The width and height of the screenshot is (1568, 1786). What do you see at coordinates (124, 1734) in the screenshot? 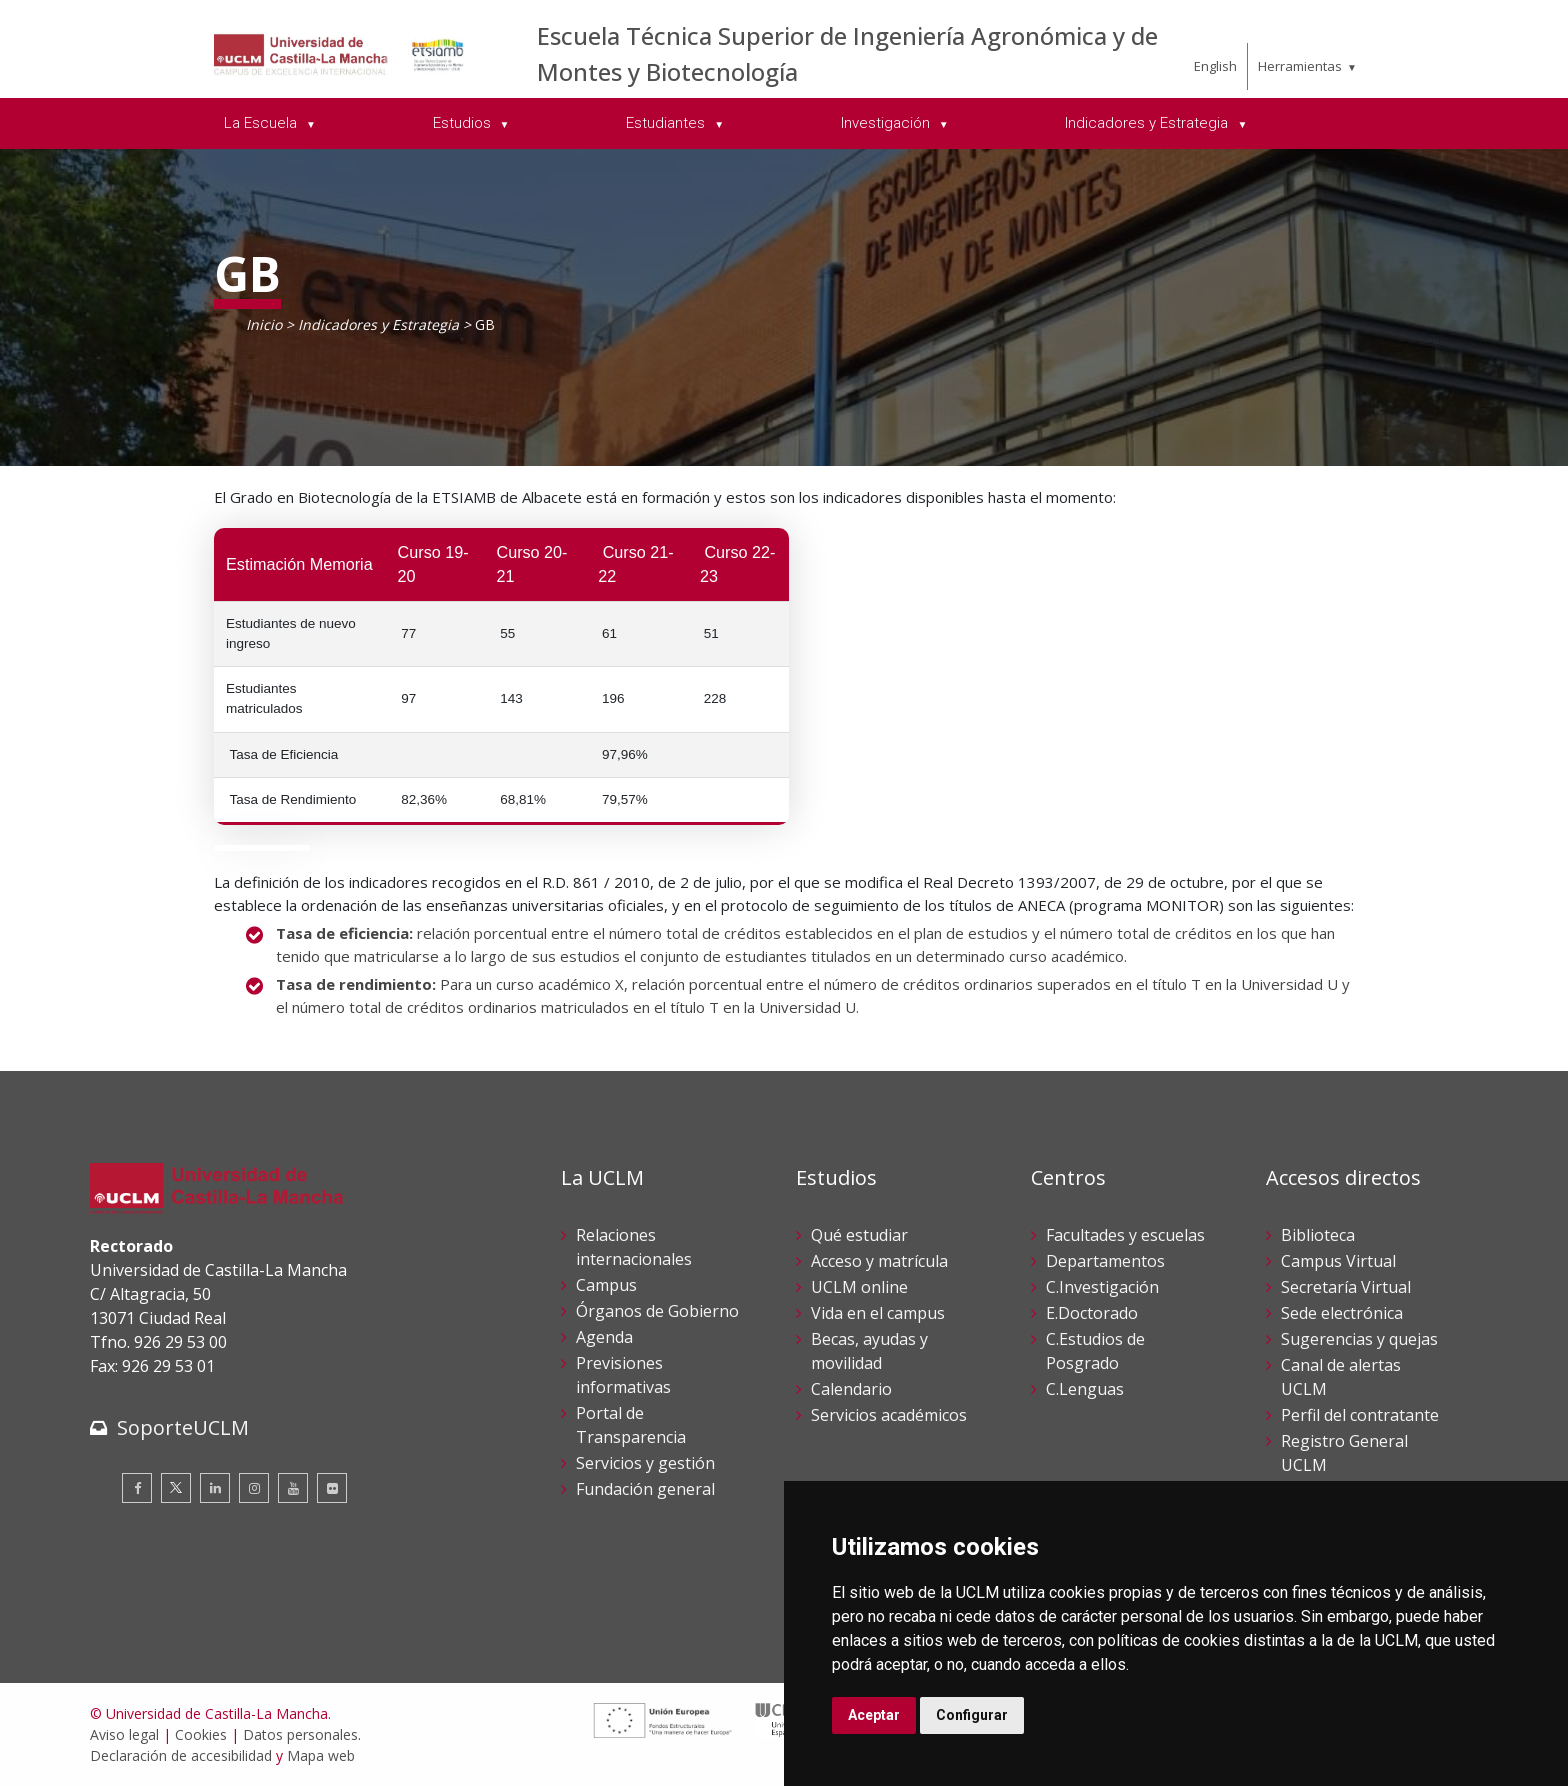
I see `Aviso legal` at bounding box center [124, 1734].